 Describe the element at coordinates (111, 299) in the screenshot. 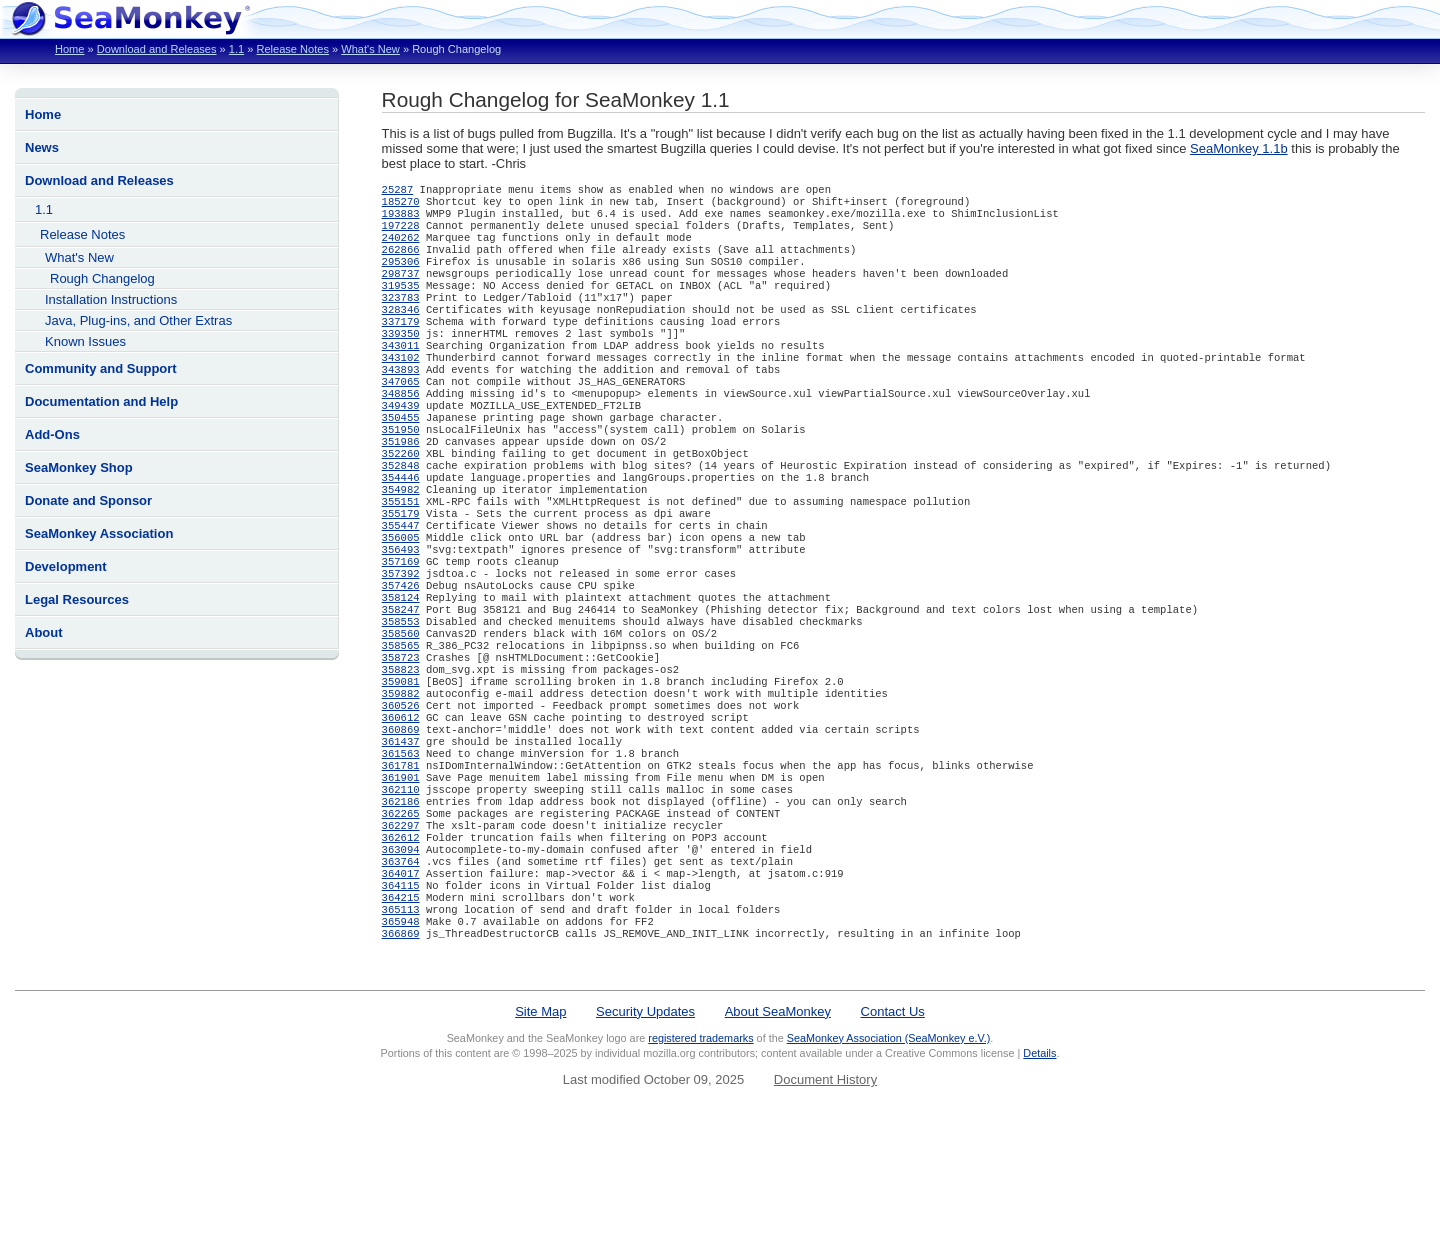

I see `Installation Instructions` at that location.